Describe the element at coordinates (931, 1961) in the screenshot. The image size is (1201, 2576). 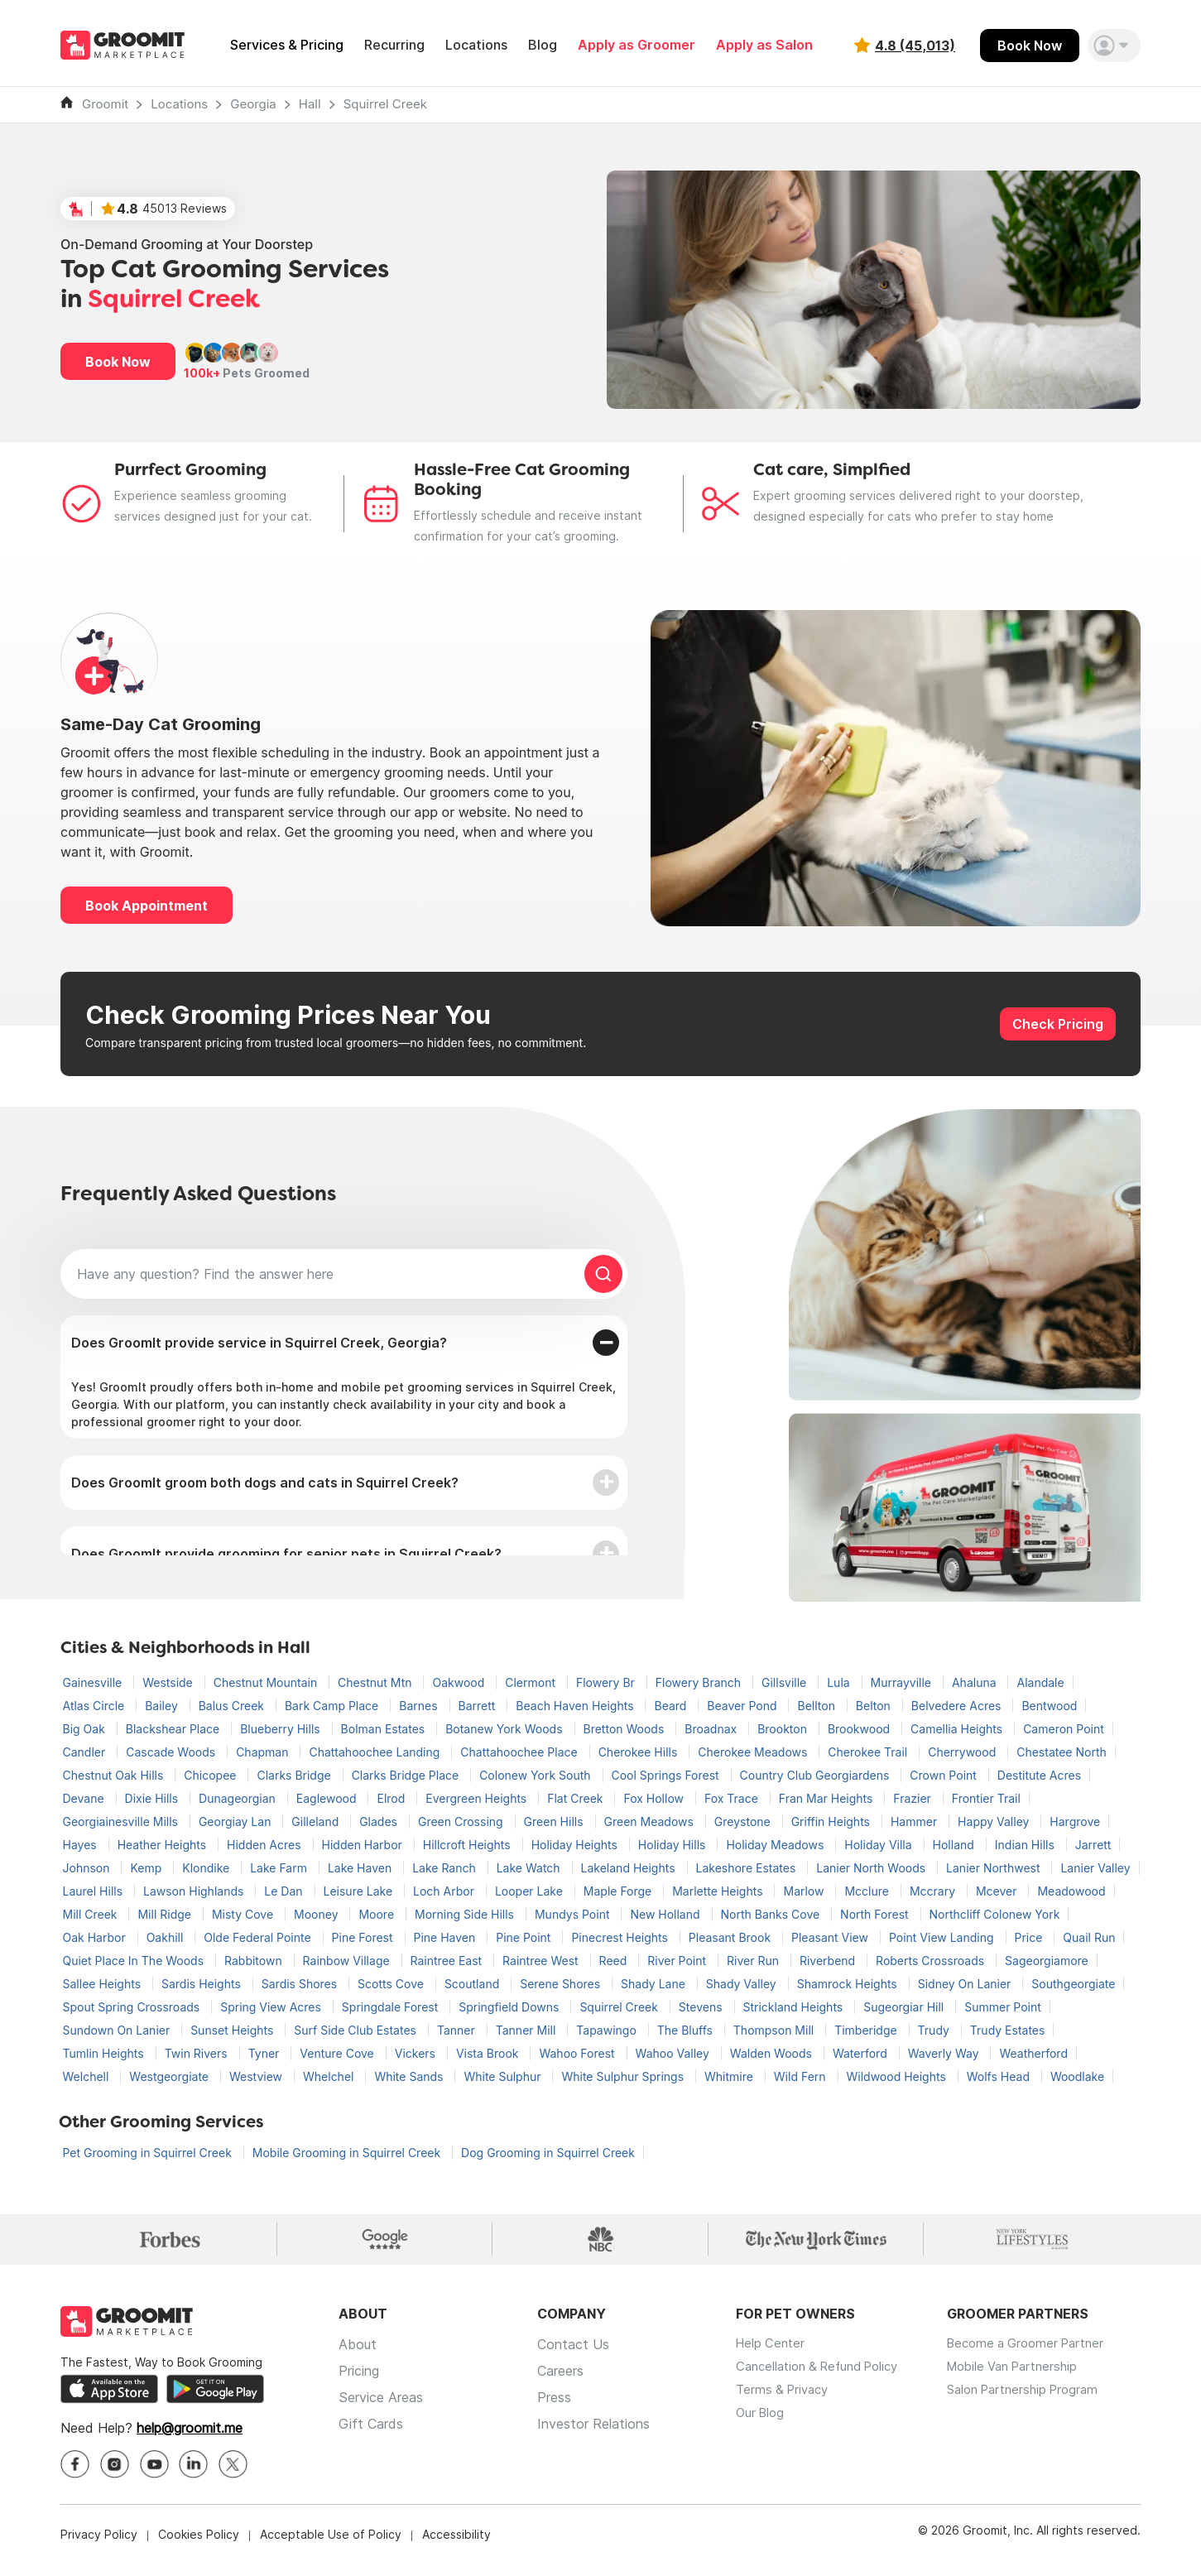
I see `Roberts Crossroads` at that location.